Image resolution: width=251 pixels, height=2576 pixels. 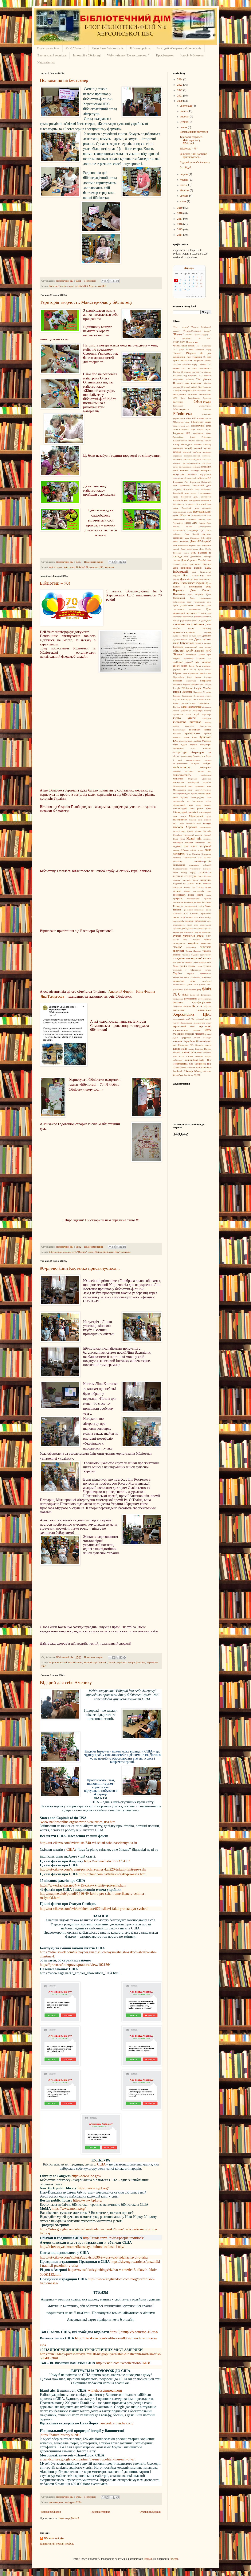 I want to click on Тетяна Яловчак, so click(x=193, y=951).